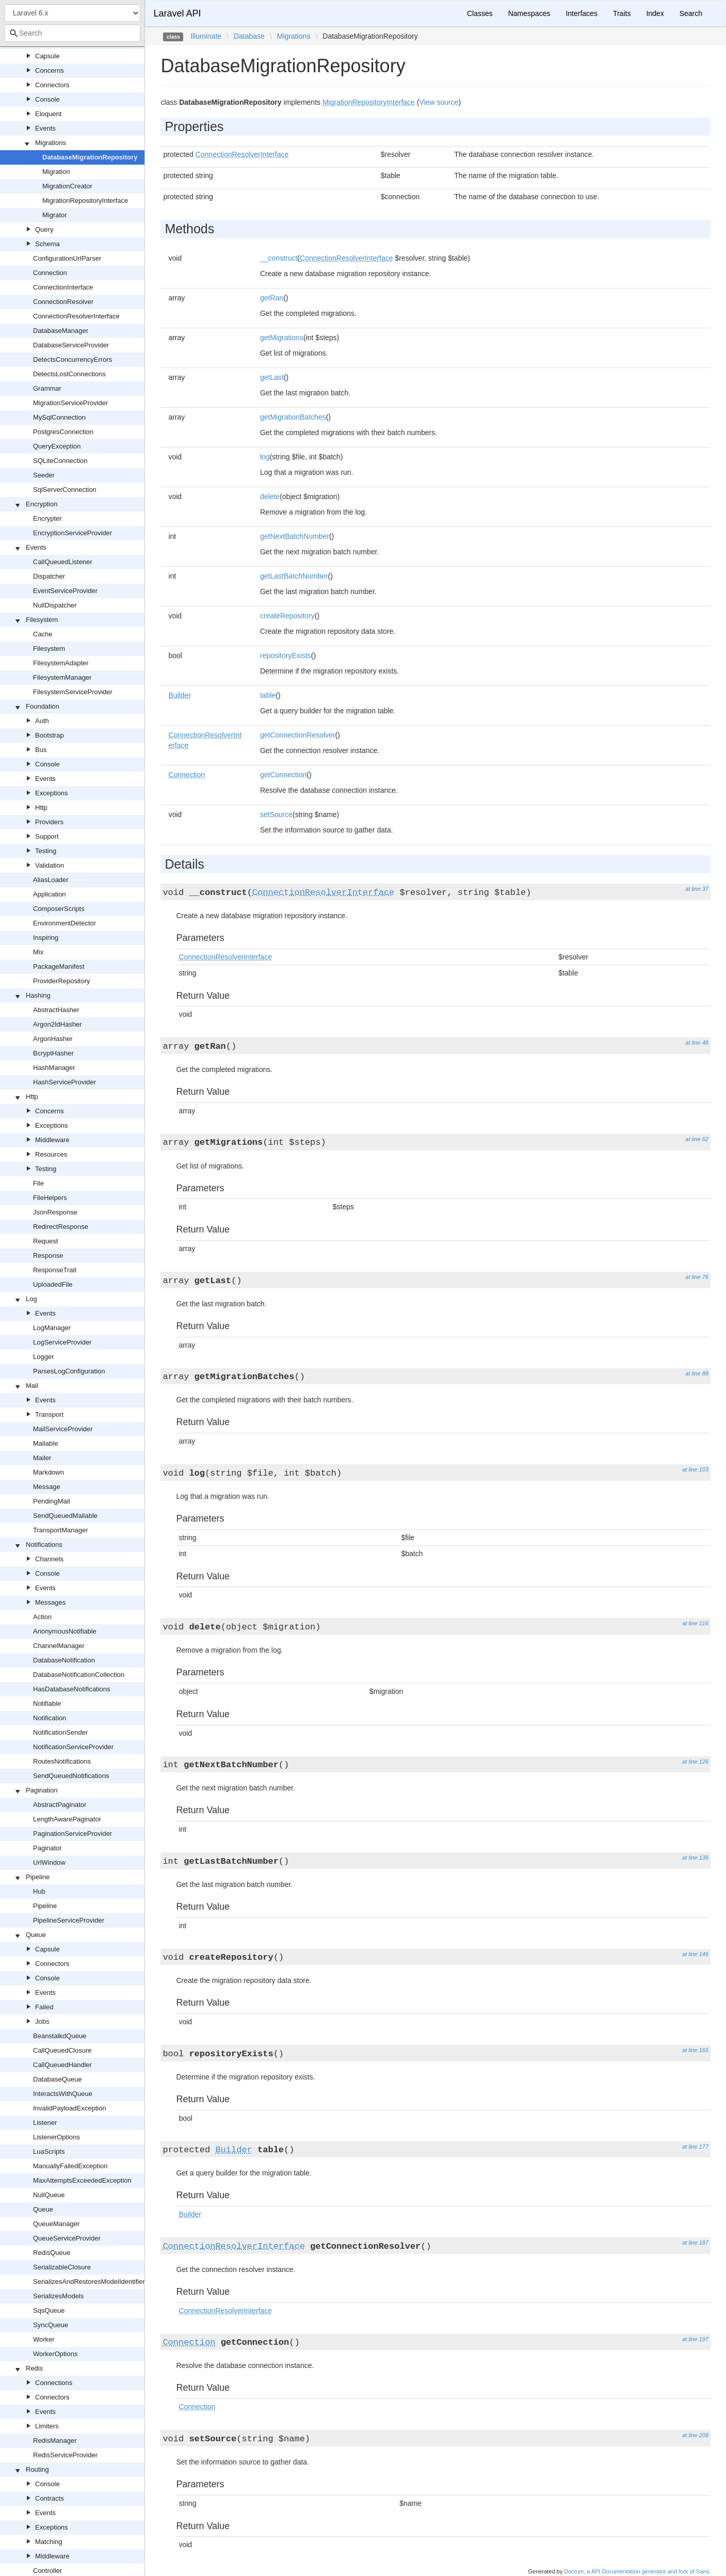 The width and height of the screenshot is (726, 2576). Describe the element at coordinates (297, 735) in the screenshot. I see `getConnectionResolver` at that location.